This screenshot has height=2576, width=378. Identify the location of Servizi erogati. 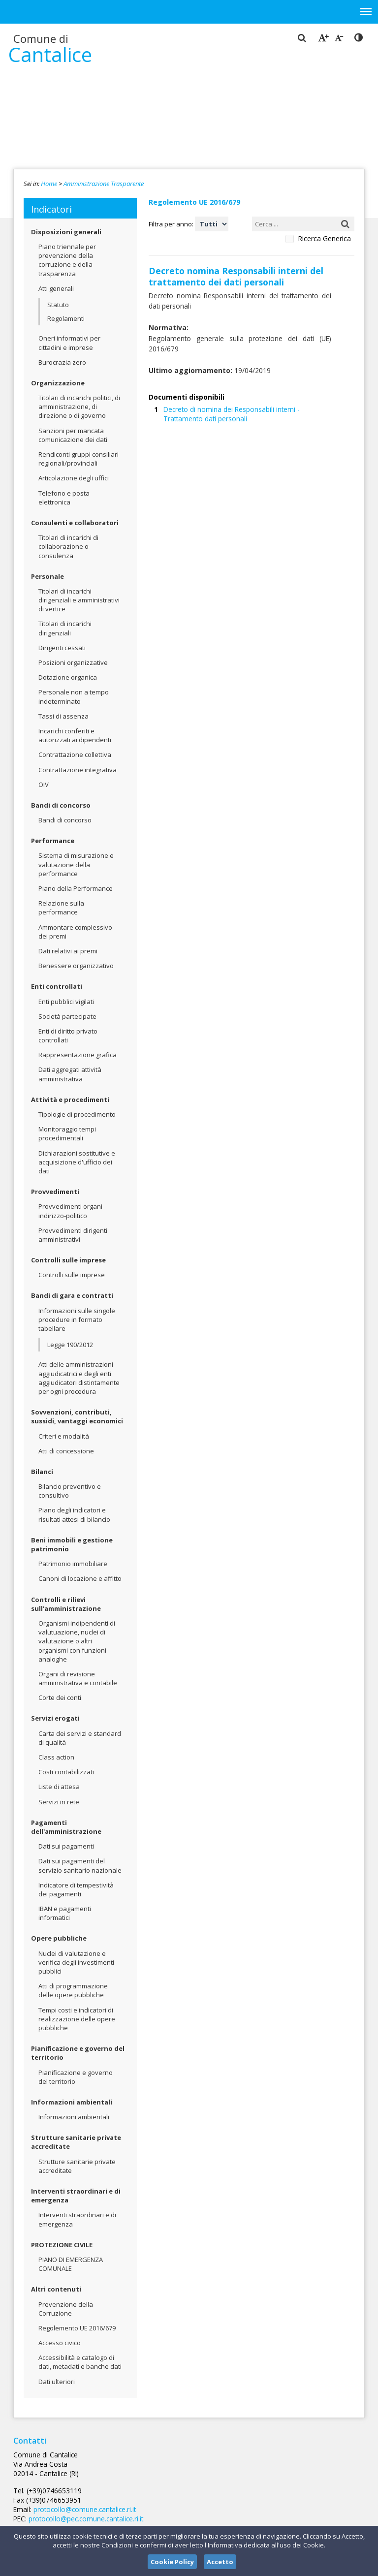
(55, 1718).